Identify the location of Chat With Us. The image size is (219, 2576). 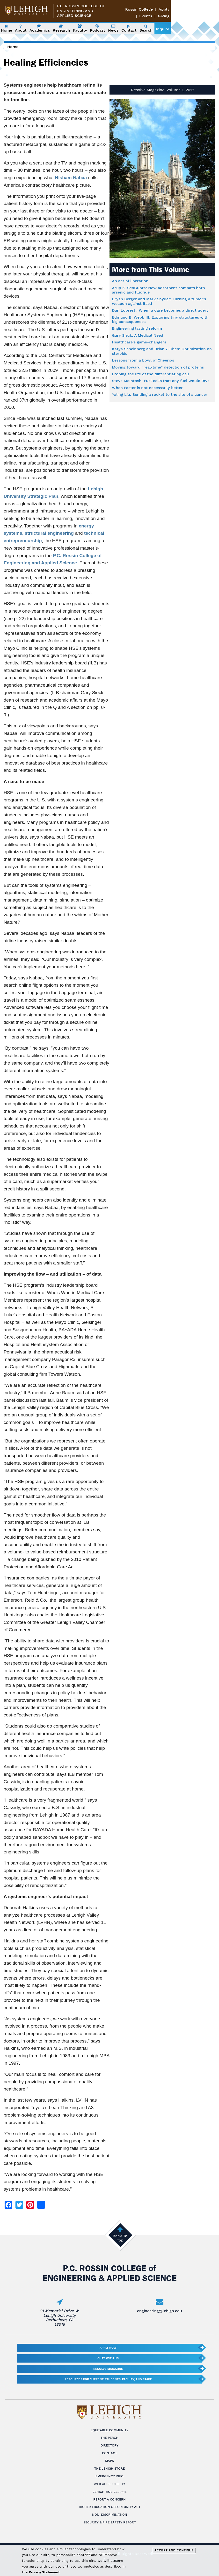
(108, 2358).